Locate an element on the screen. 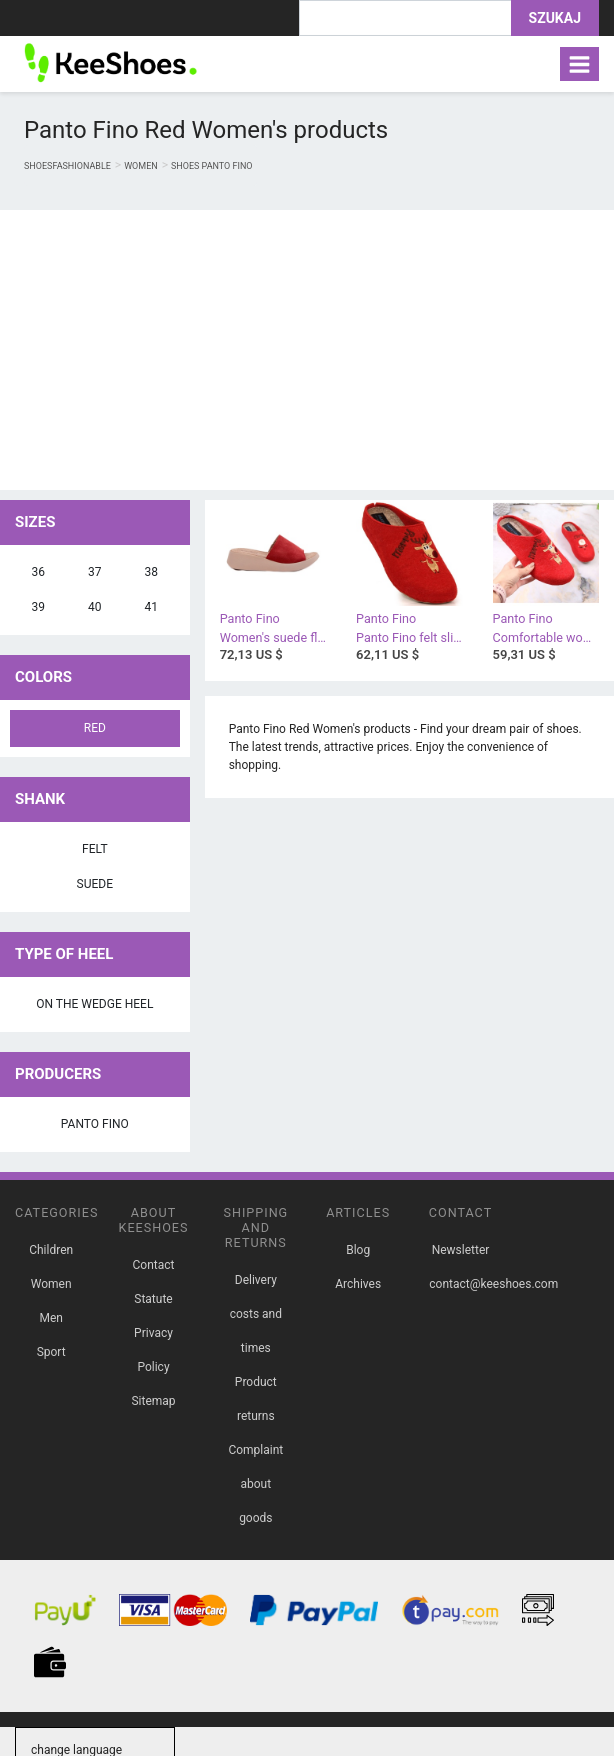  Contact is located at coordinates (154, 1265).